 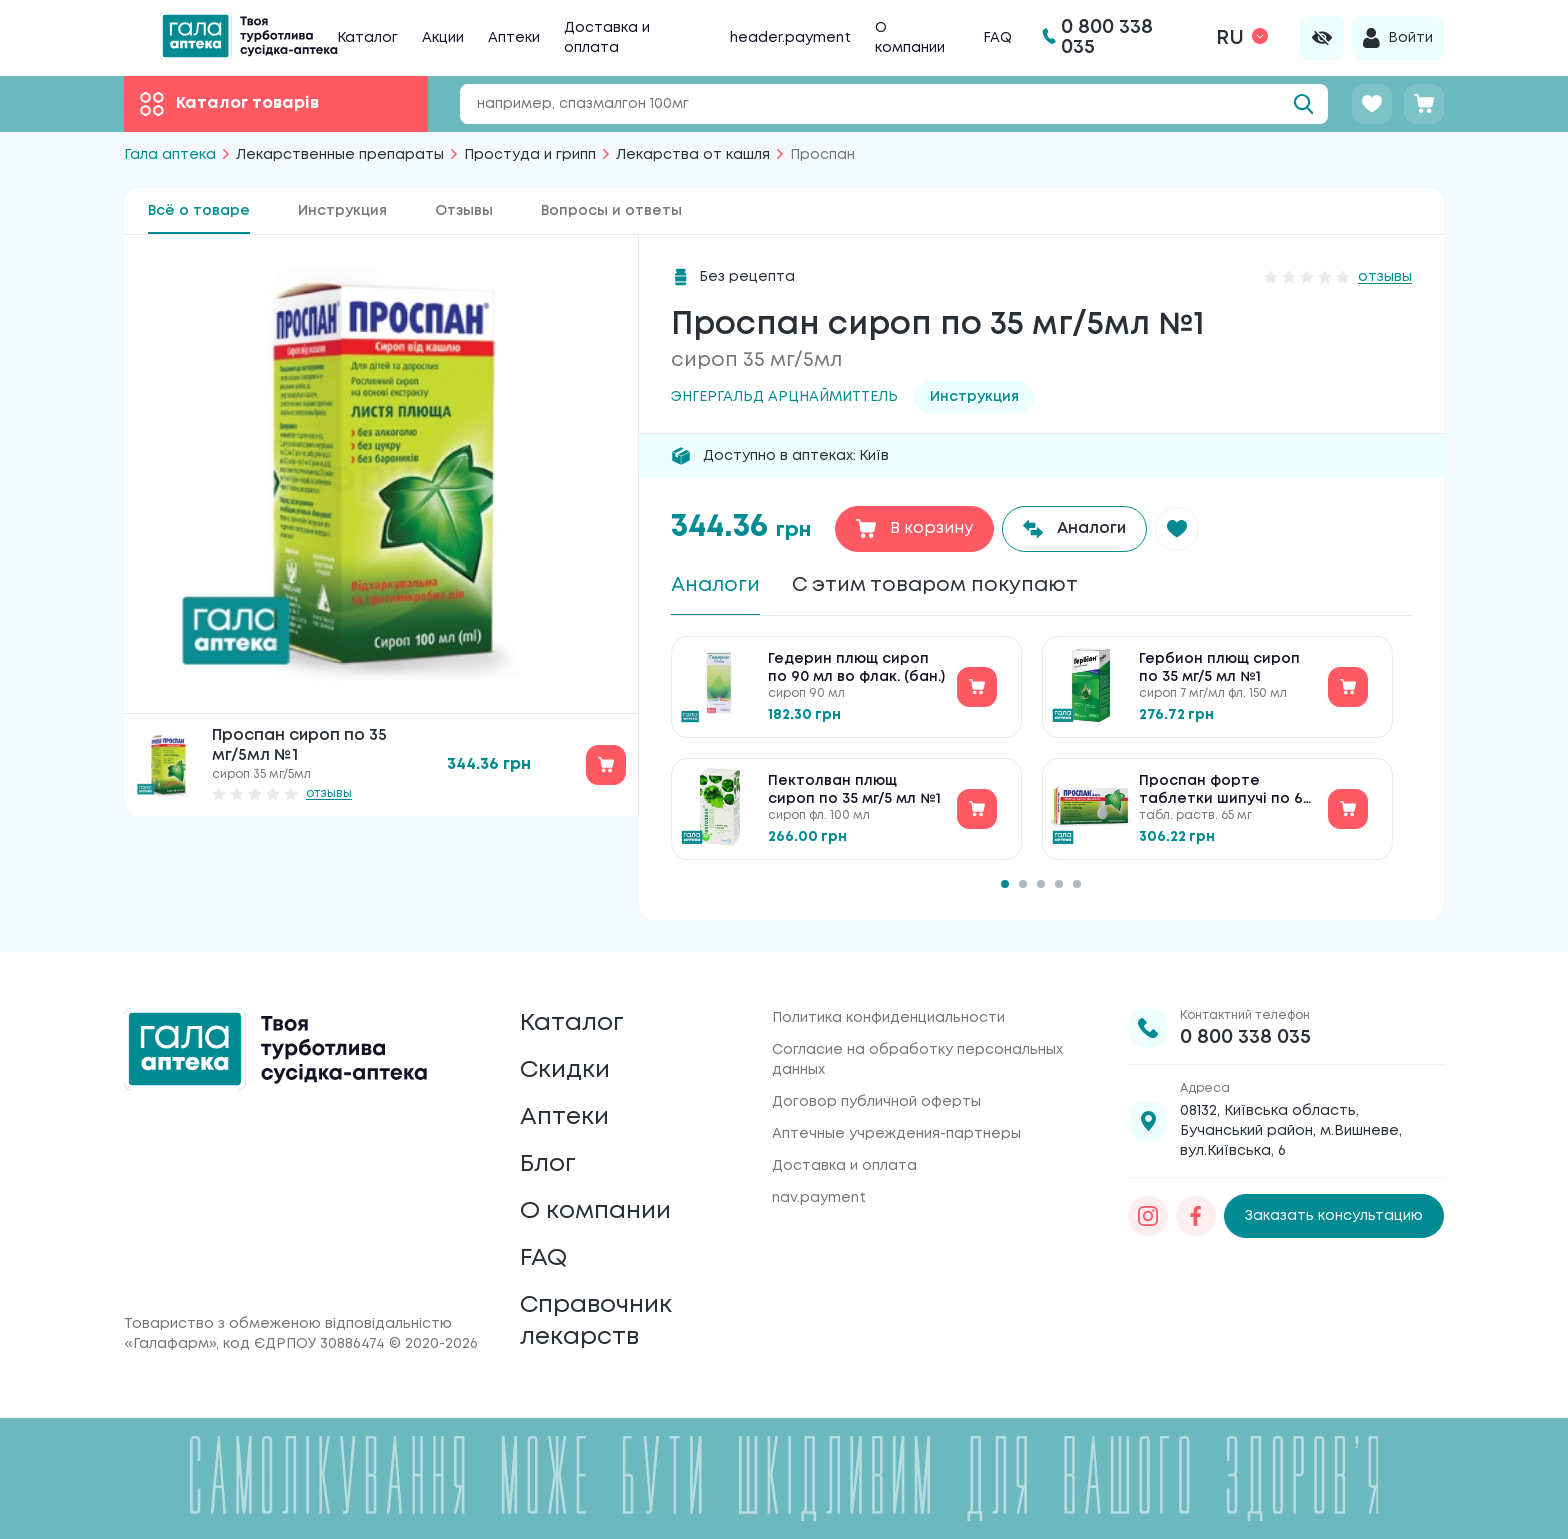 What do you see at coordinates (1177, 529) in the screenshot?
I see `[button]` at bounding box center [1177, 529].